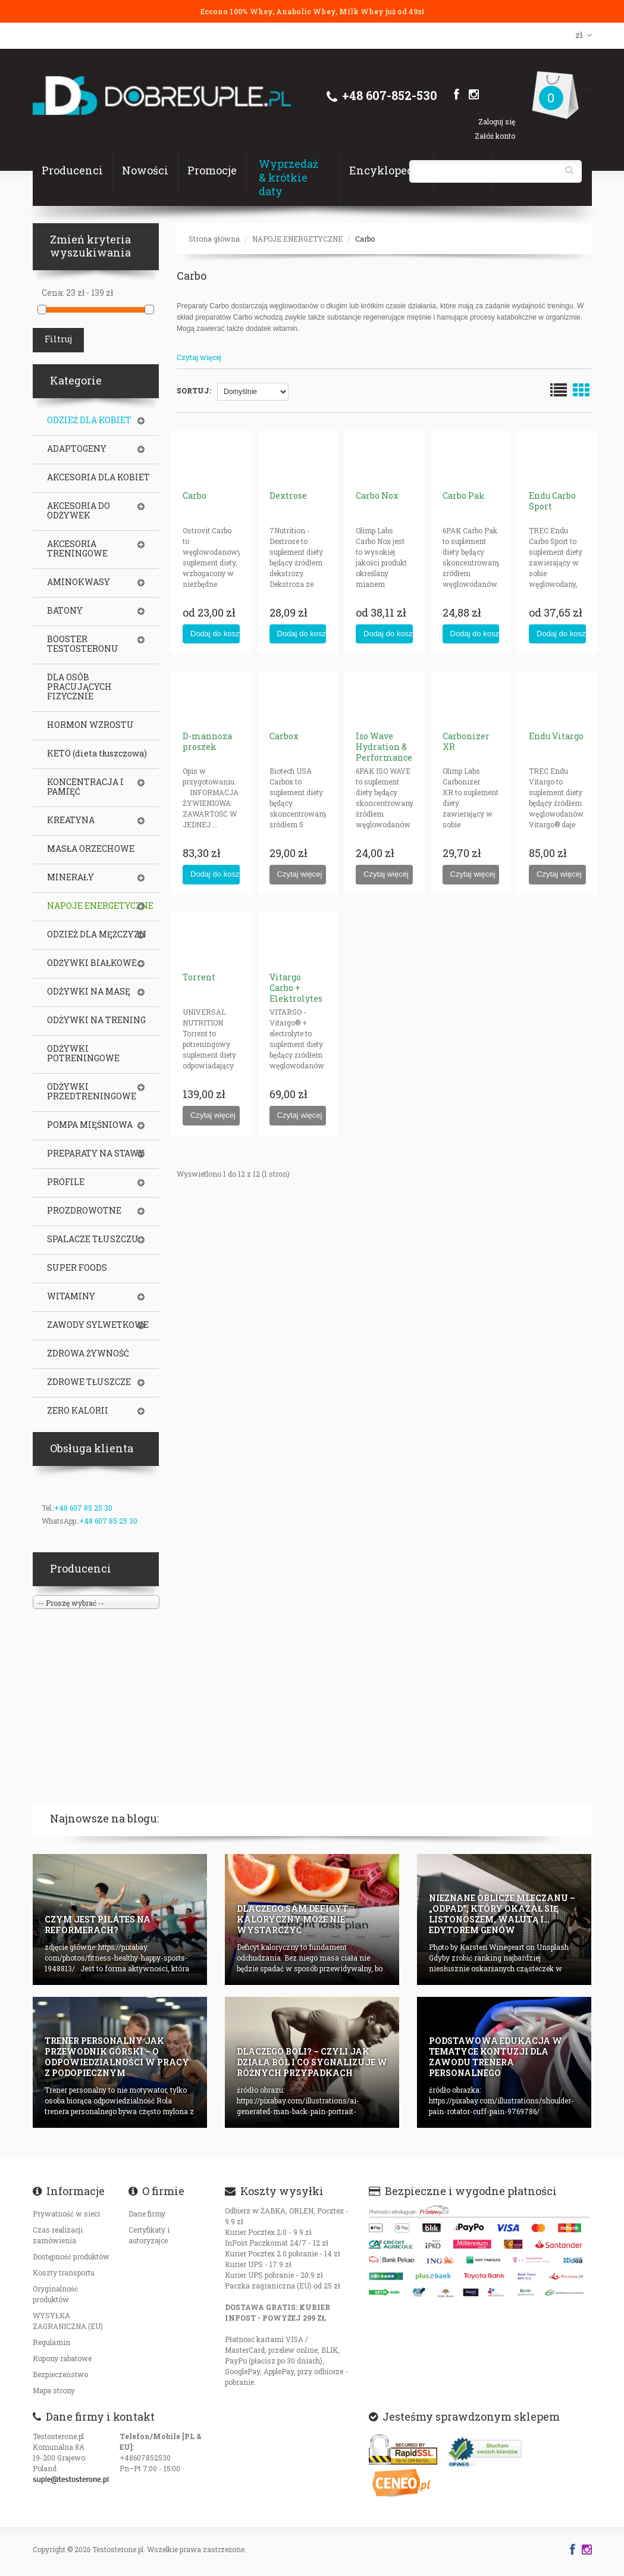  Describe the element at coordinates (93, 1239) in the screenshot. I see `SPALACZE TŁUSZCZU` at that location.